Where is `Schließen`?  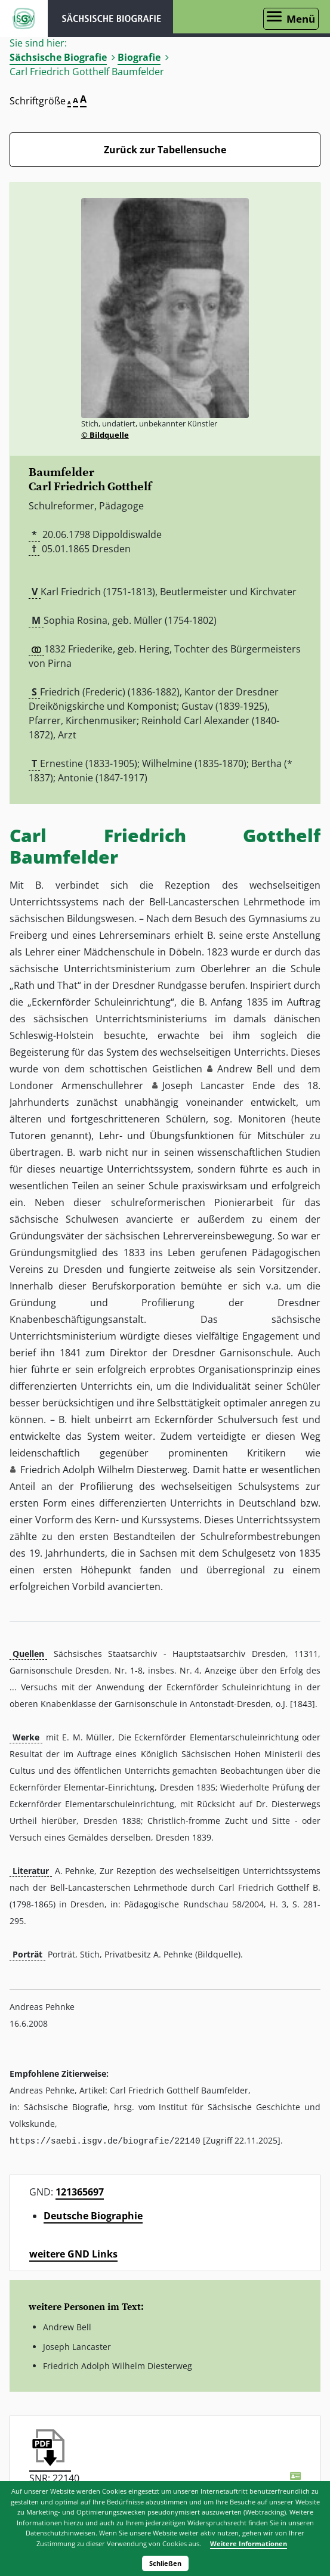 Schließen is located at coordinates (165, 2563).